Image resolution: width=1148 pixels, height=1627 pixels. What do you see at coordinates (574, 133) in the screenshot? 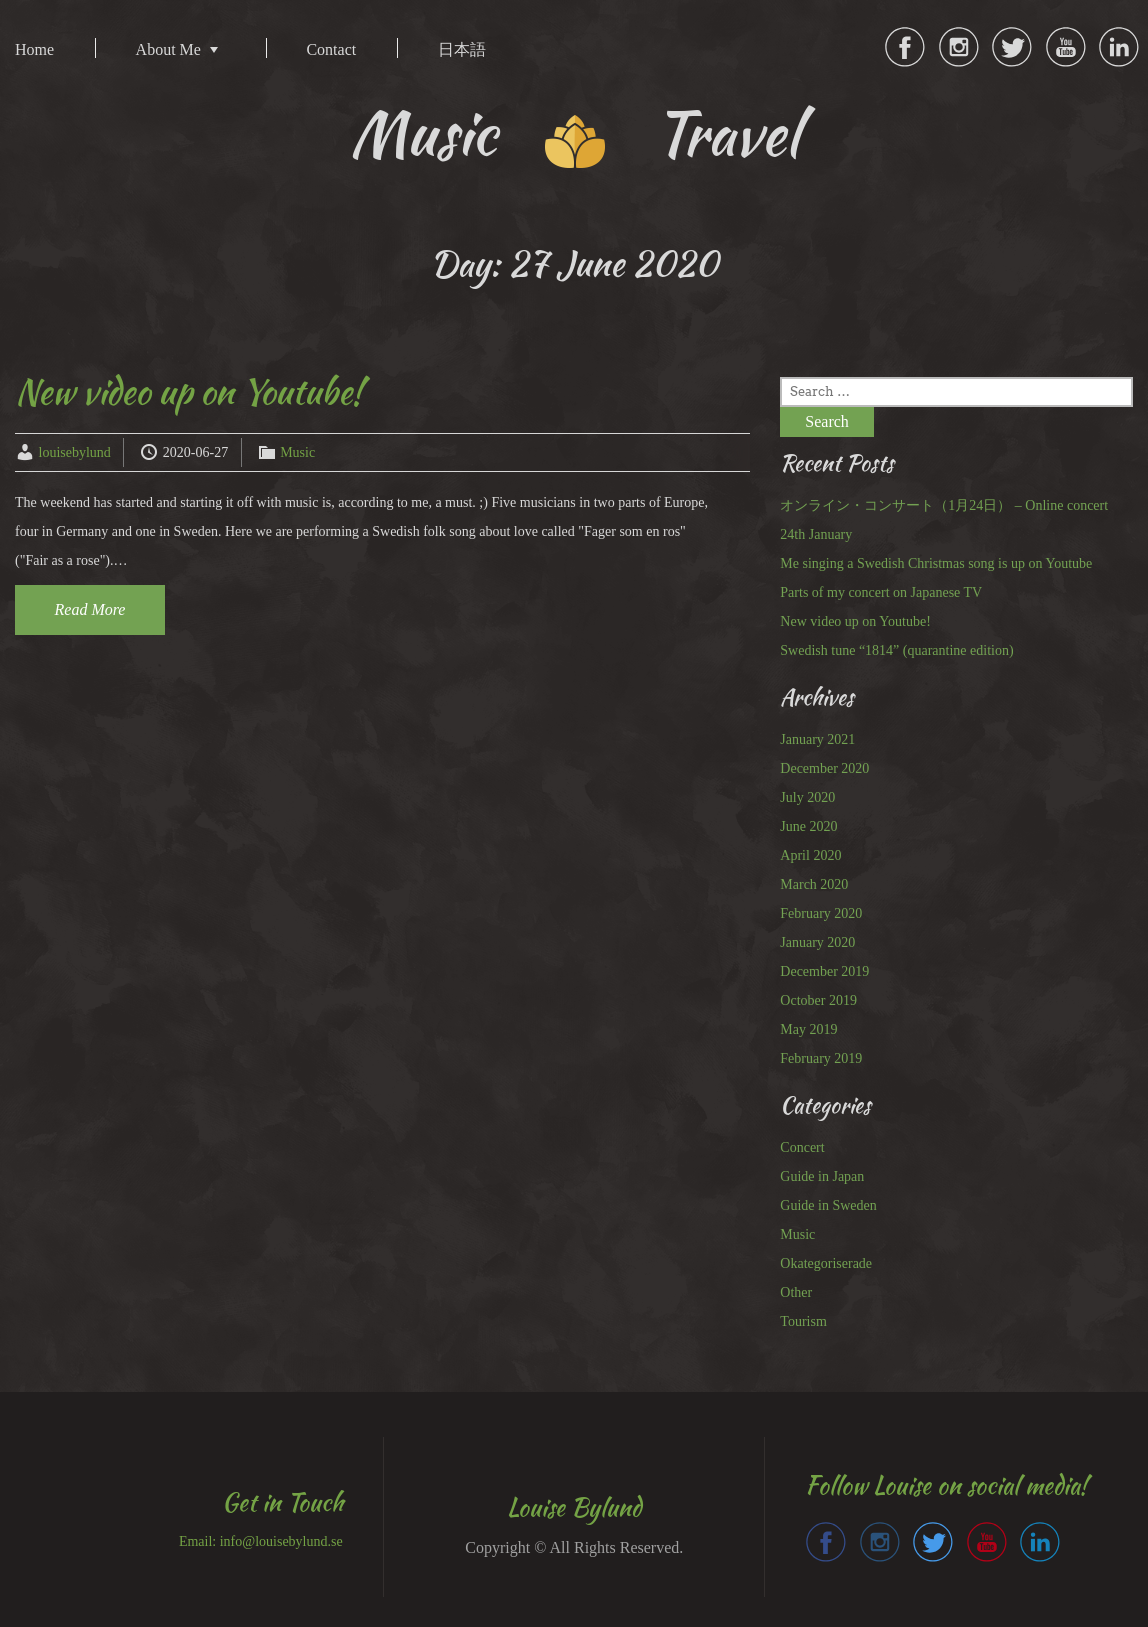
I see `Music Travel` at bounding box center [574, 133].